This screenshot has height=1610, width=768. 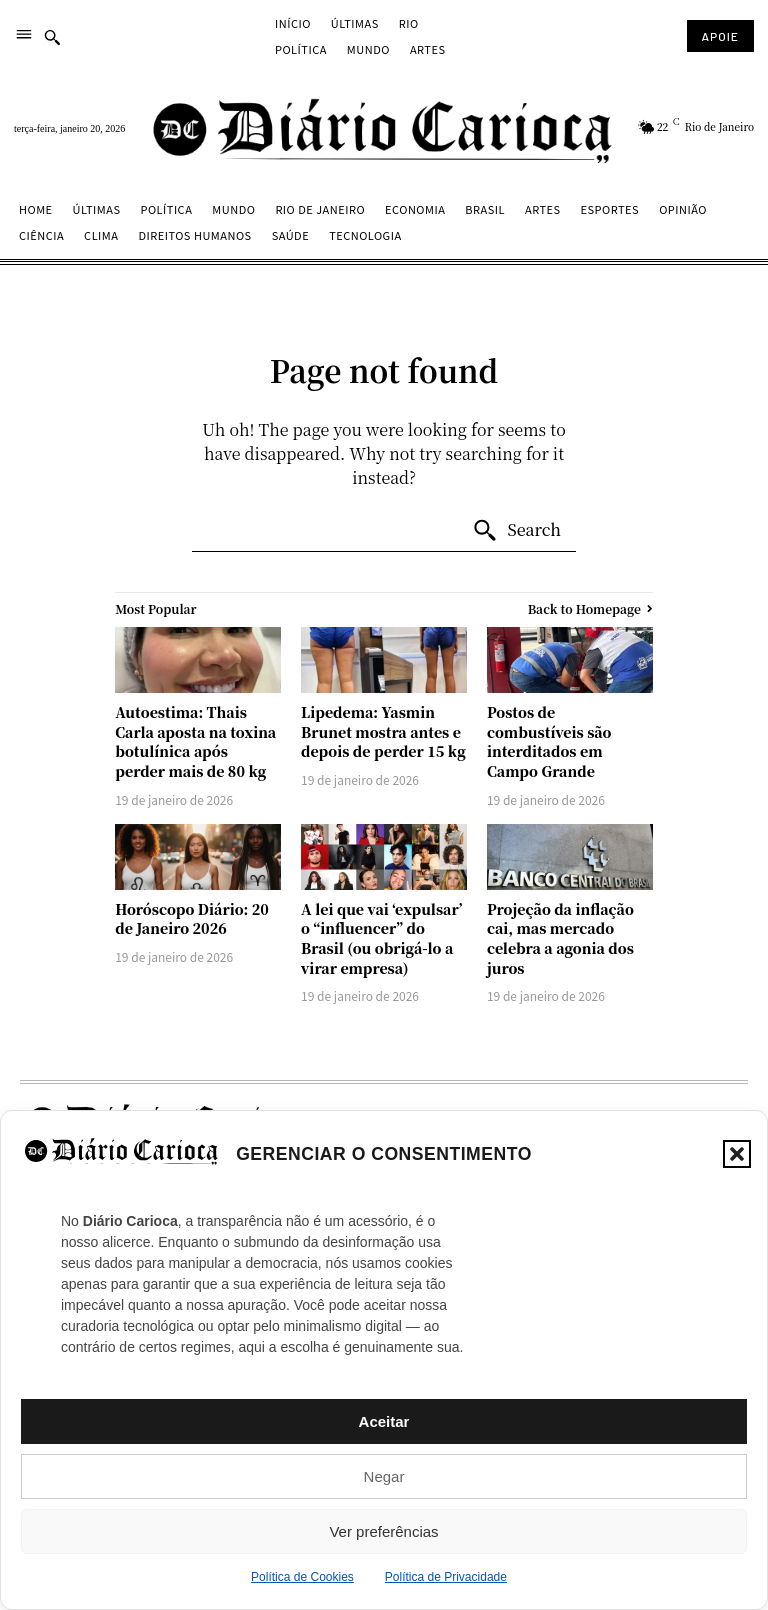 I want to click on [button], so click(x=737, y=1154).